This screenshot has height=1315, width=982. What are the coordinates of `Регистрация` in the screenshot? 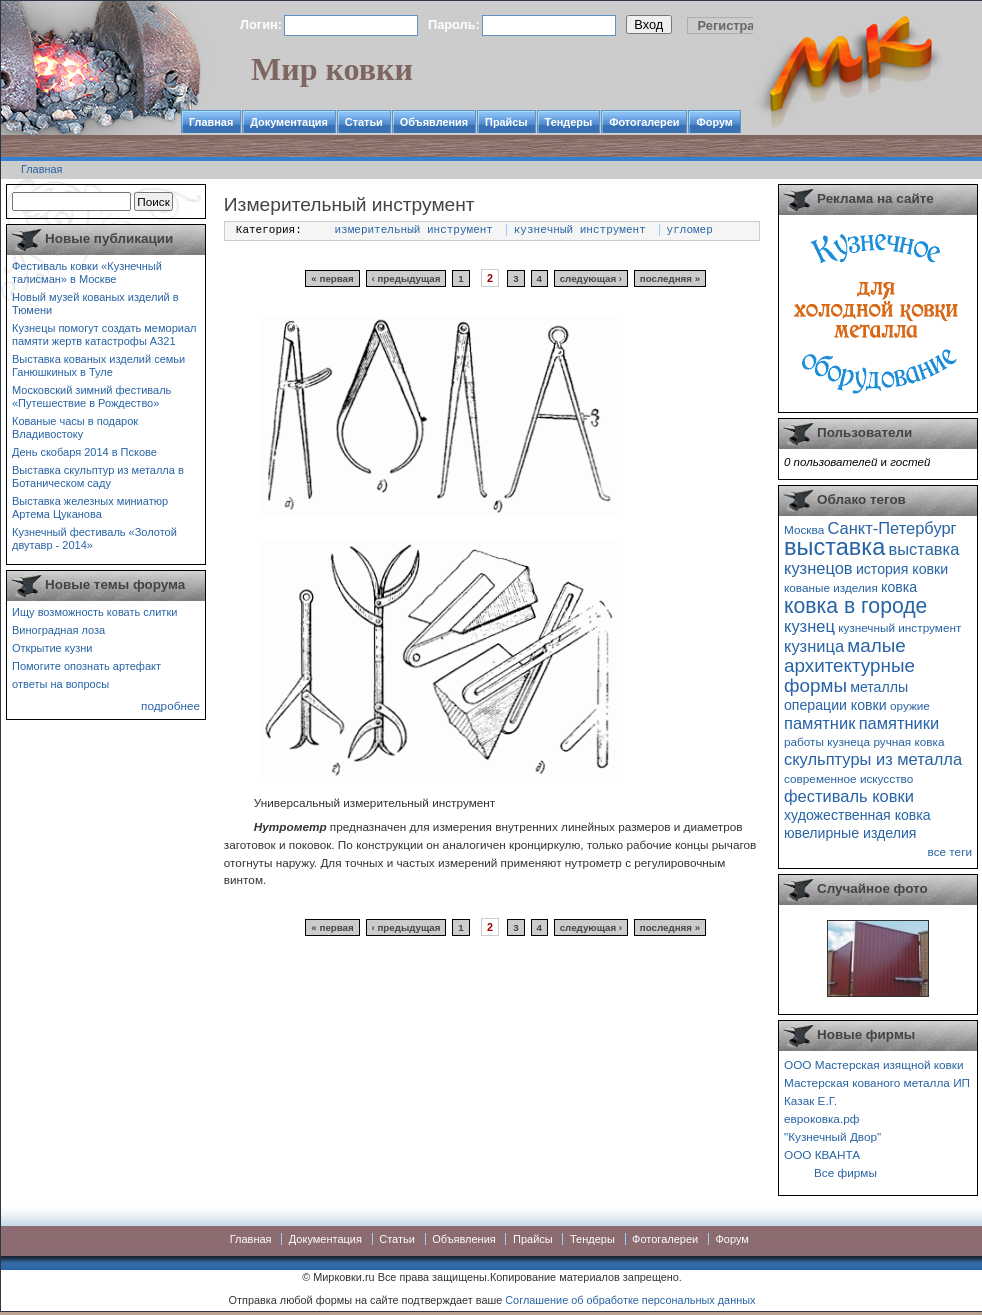 It's located at (738, 25).